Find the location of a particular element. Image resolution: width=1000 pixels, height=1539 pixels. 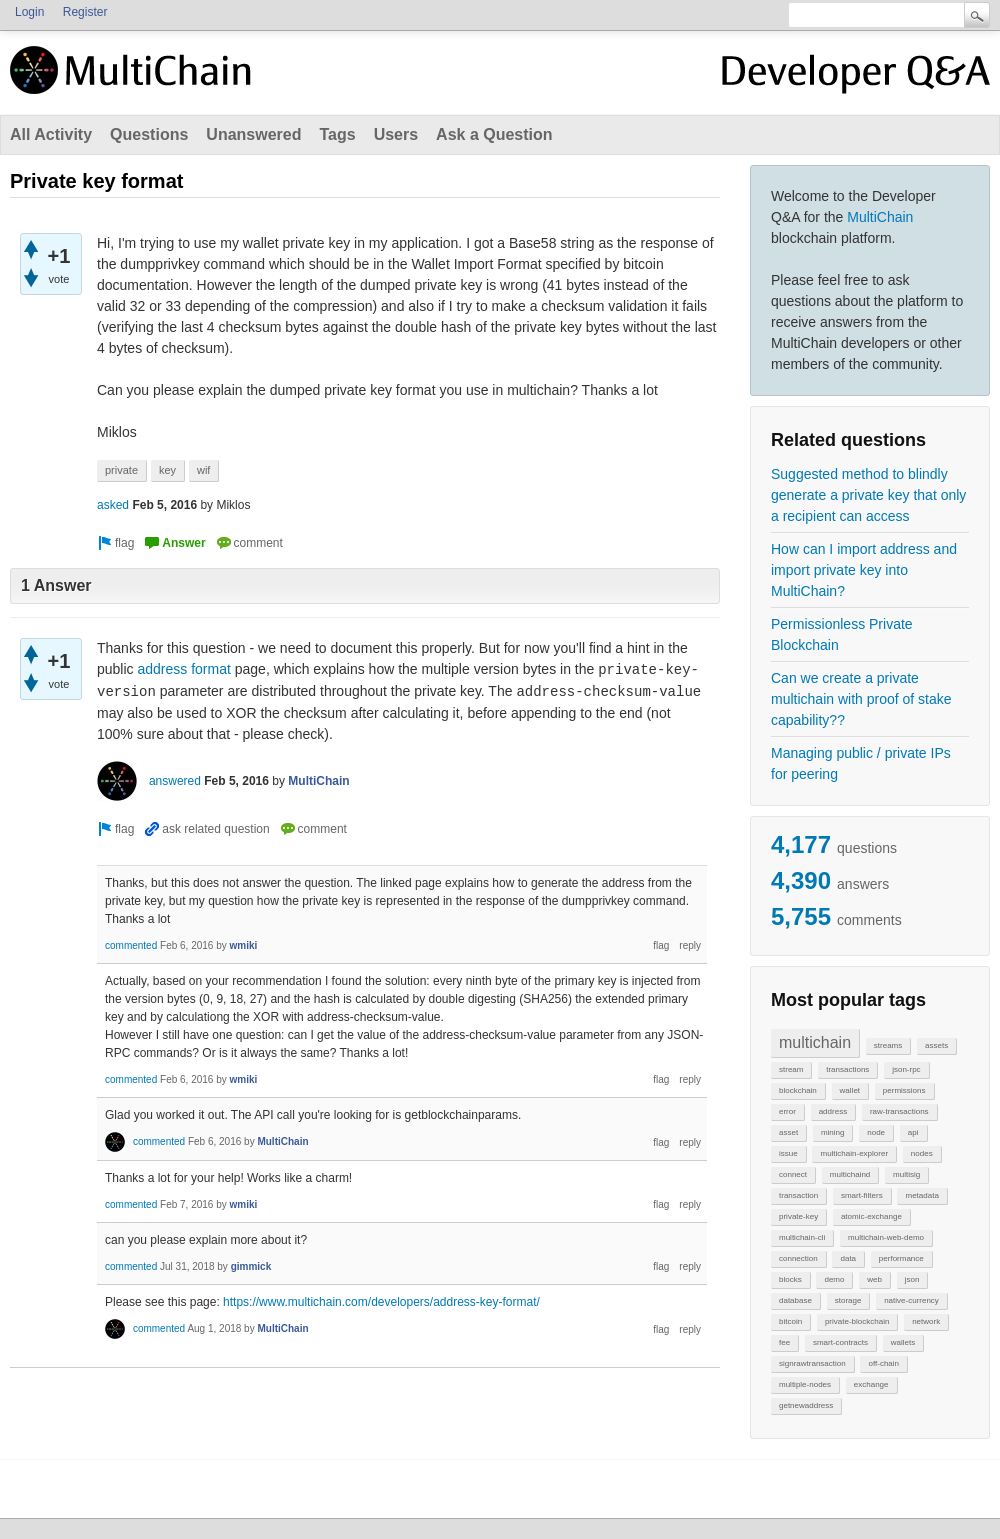

gimmick is located at coordinates (251, 1266).